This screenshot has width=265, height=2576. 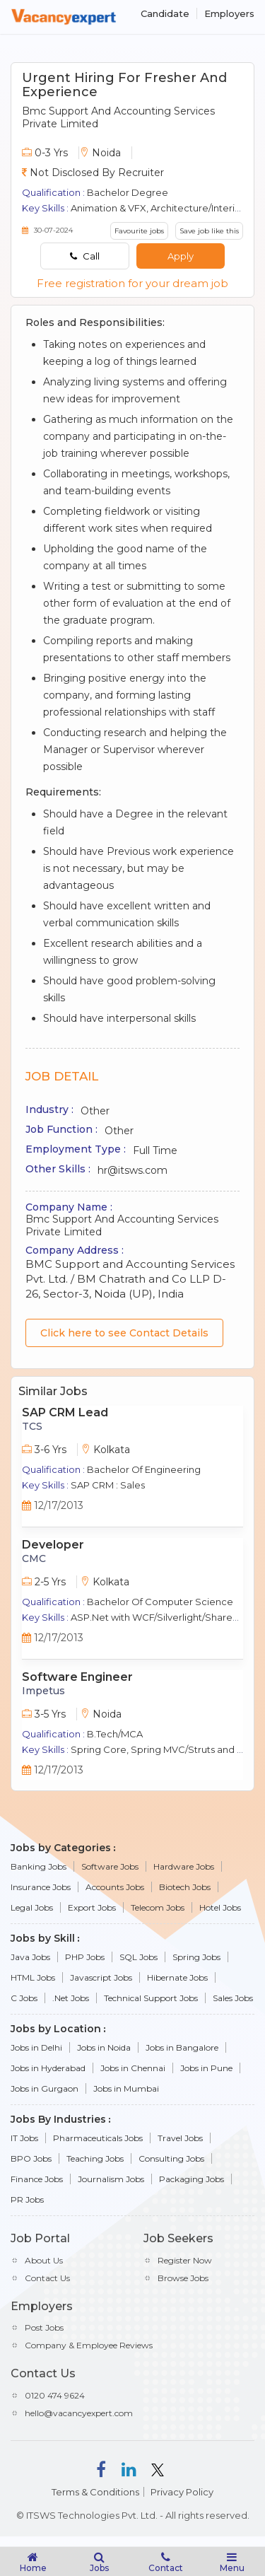 What do you see at coordinates (233, 1998) in the screenshot?
I see `Sales Jobs` at bounding box center [233, 1998].